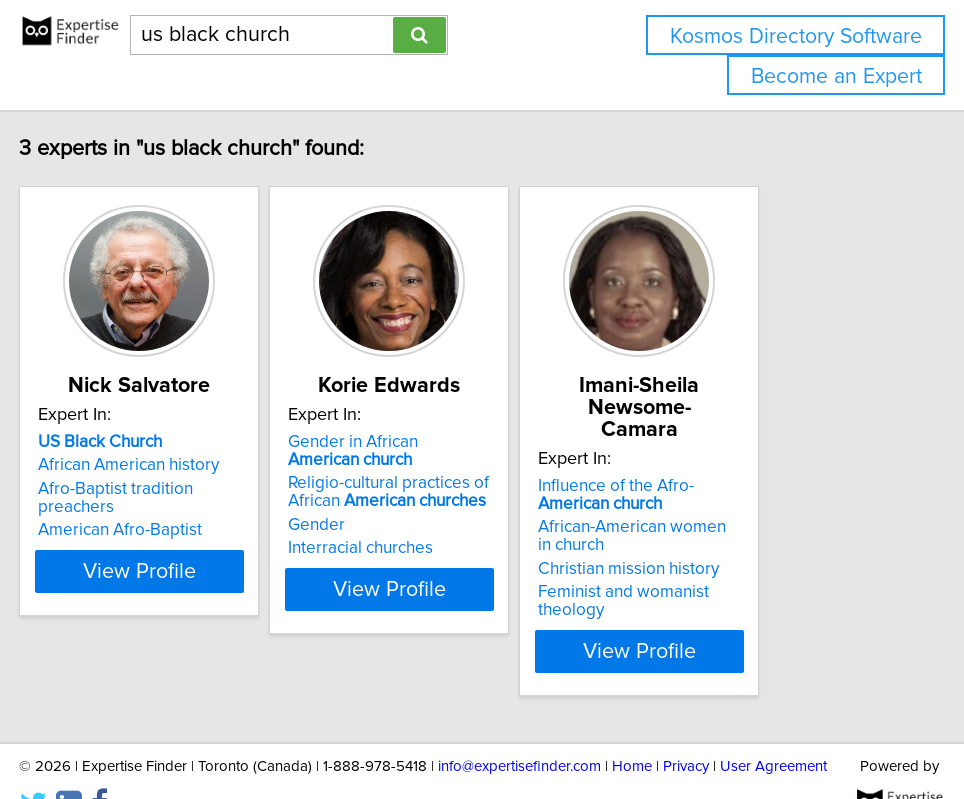 The height and width of the screenshot is (799, 964). What do you see at coordinates (836, 76) in the screenshot?
I see `Become an Expert` at bounding box center [836, 76].